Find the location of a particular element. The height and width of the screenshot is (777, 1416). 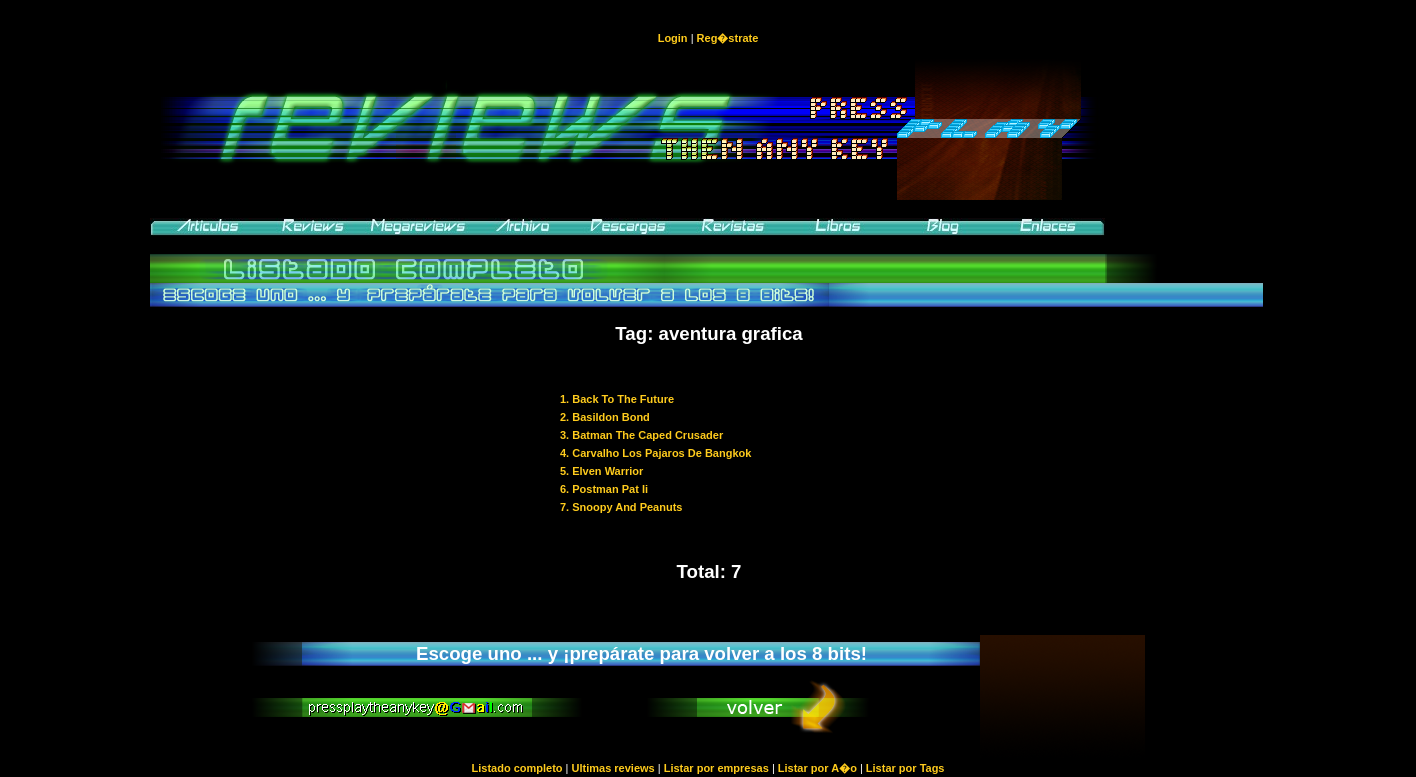

6. Postman Pat Ii is located at coordinates (604, 489).